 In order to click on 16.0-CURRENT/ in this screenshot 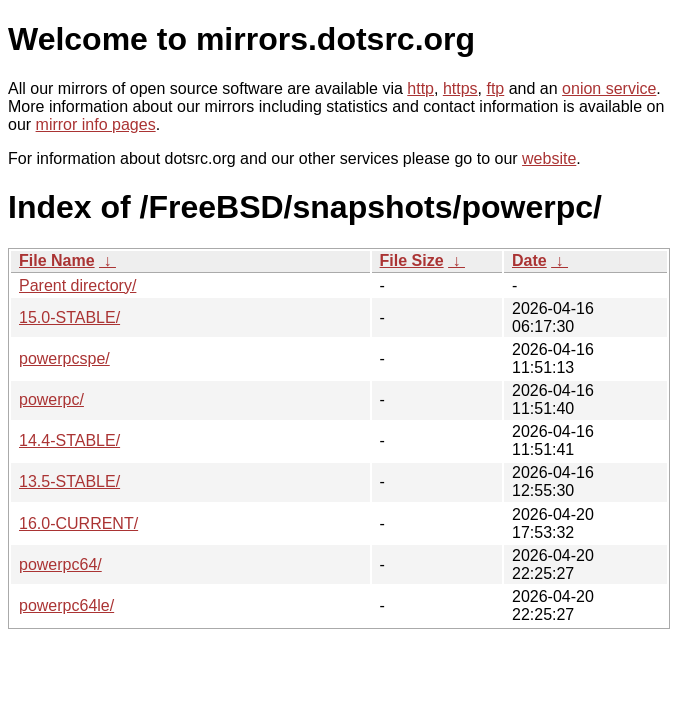, I will do `click(78, 523)`.